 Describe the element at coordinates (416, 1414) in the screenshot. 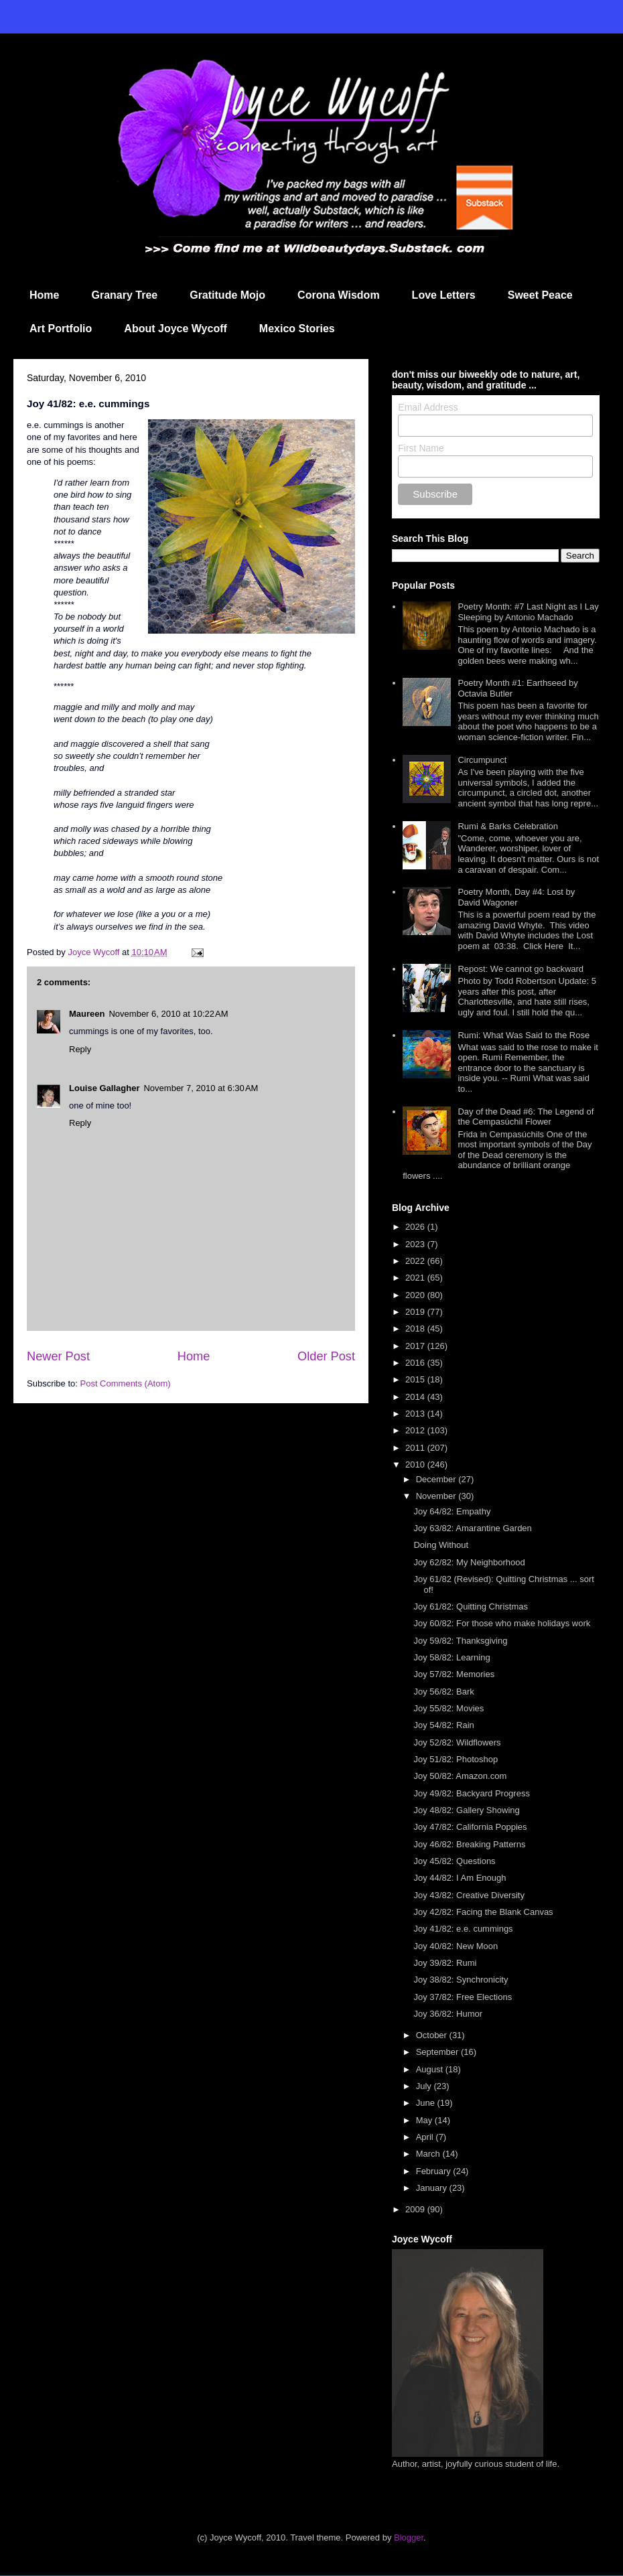

I see `2013` at that location.